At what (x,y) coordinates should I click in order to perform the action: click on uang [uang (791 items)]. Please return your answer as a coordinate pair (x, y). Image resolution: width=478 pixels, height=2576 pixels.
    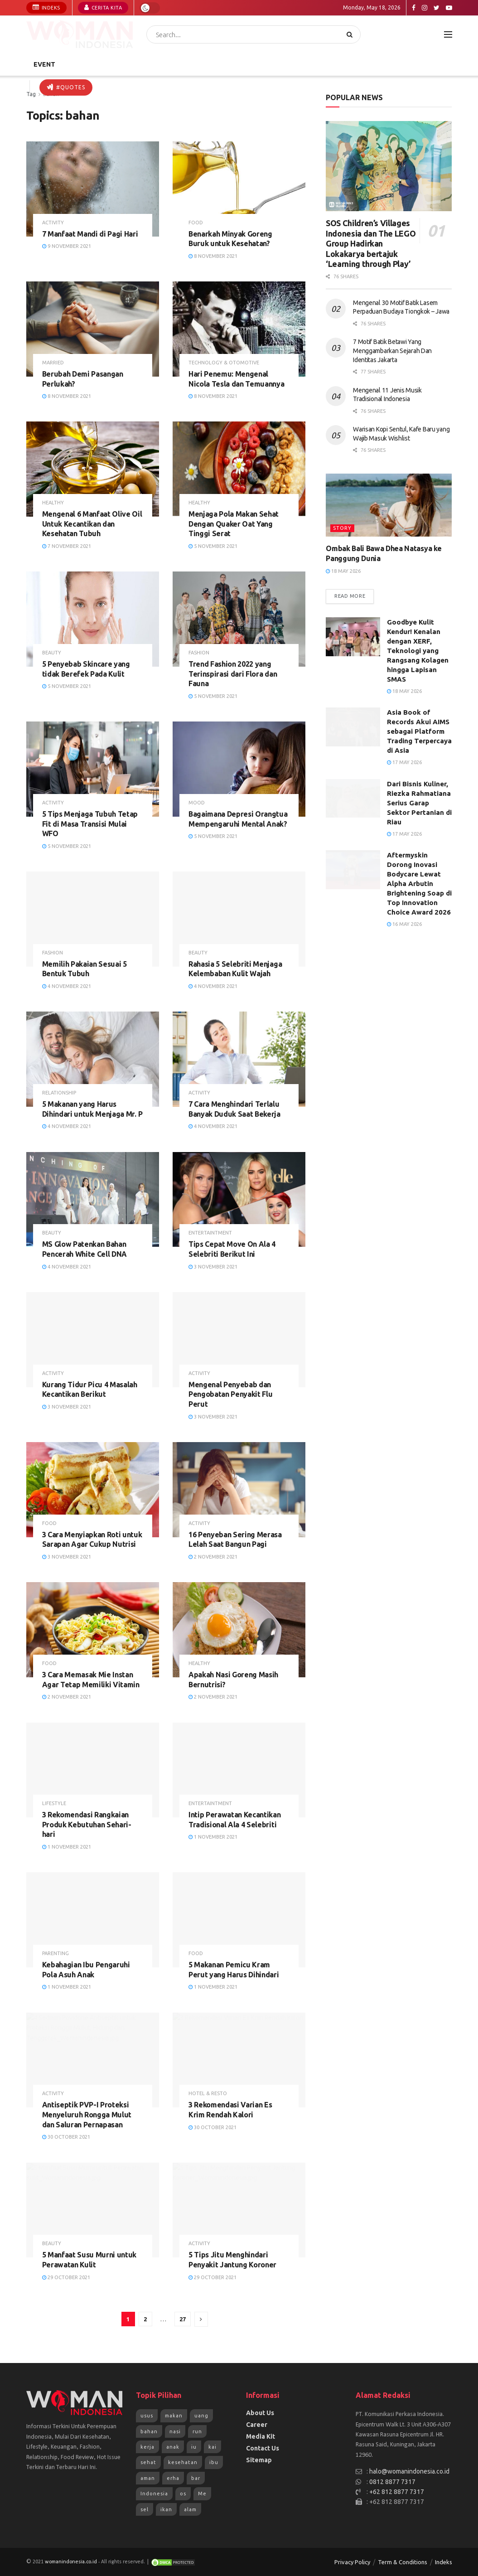
    Looking at the image, I should click on (201, 2415).